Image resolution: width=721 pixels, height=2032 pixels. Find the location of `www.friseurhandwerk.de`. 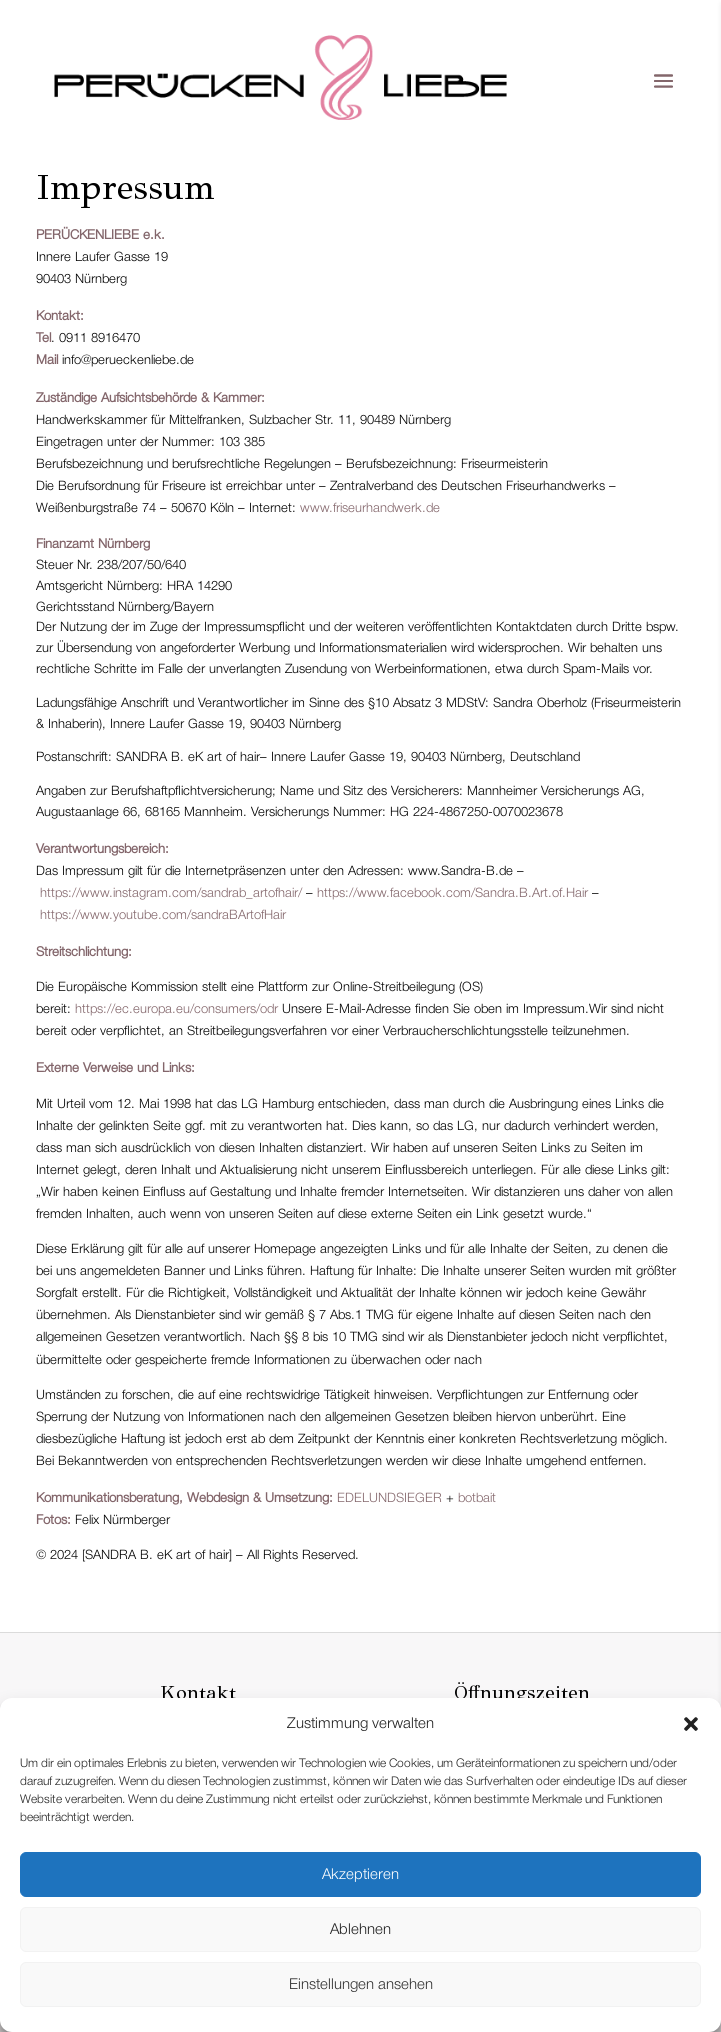

www.friseurhandwerk.de is located at coordinates (370, 508).